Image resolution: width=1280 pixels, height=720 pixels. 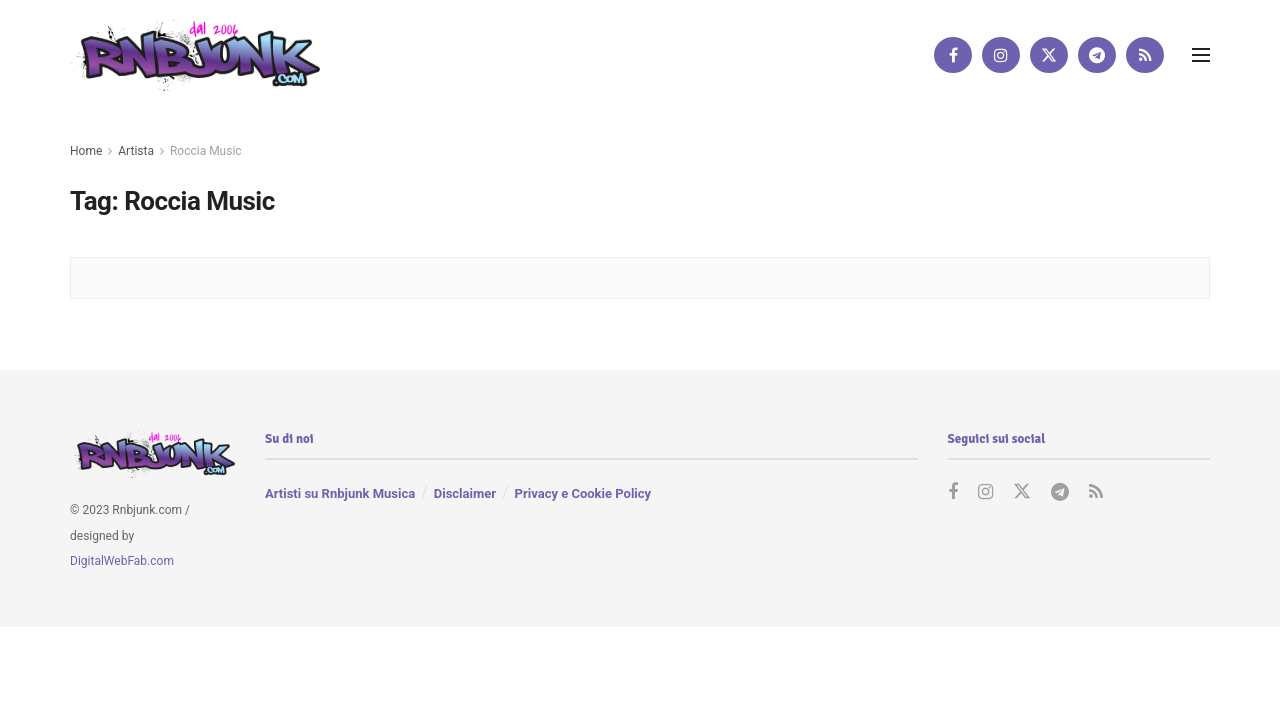 What do you see at coordinates (583, 493) in the screenshot?
I see `Privacy e Cookie Policy` at bounding box center [583, 493].